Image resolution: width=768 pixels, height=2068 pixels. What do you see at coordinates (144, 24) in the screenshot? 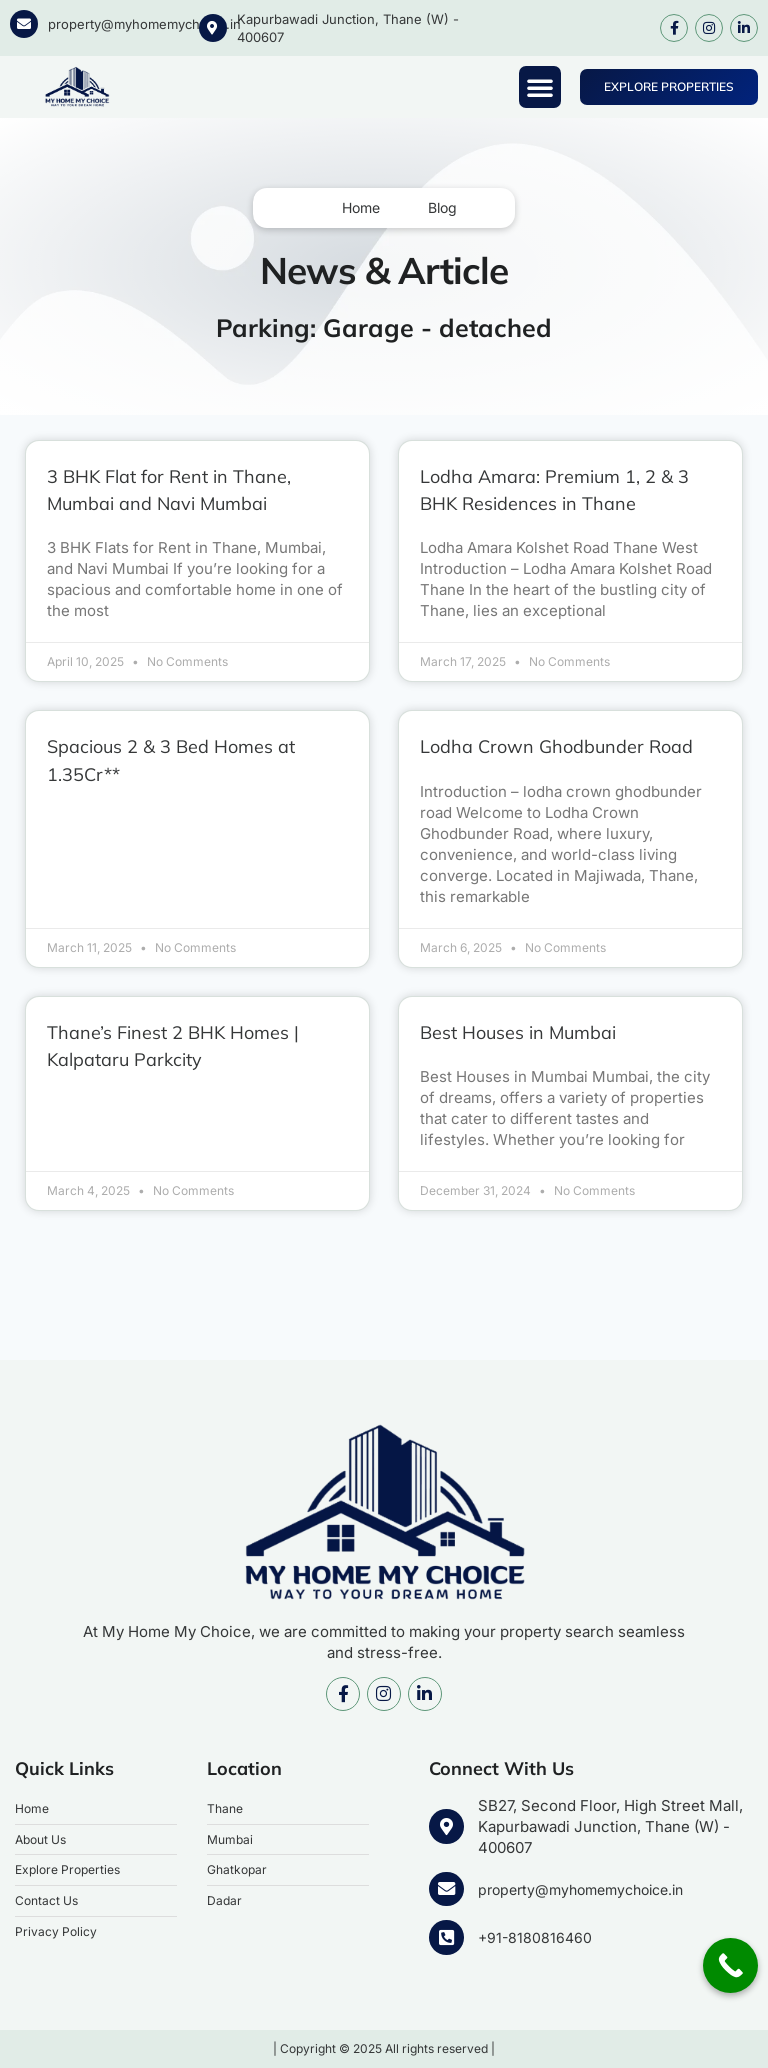
I see `property@myhomemychoice.in` at bounding box center [144, 24].